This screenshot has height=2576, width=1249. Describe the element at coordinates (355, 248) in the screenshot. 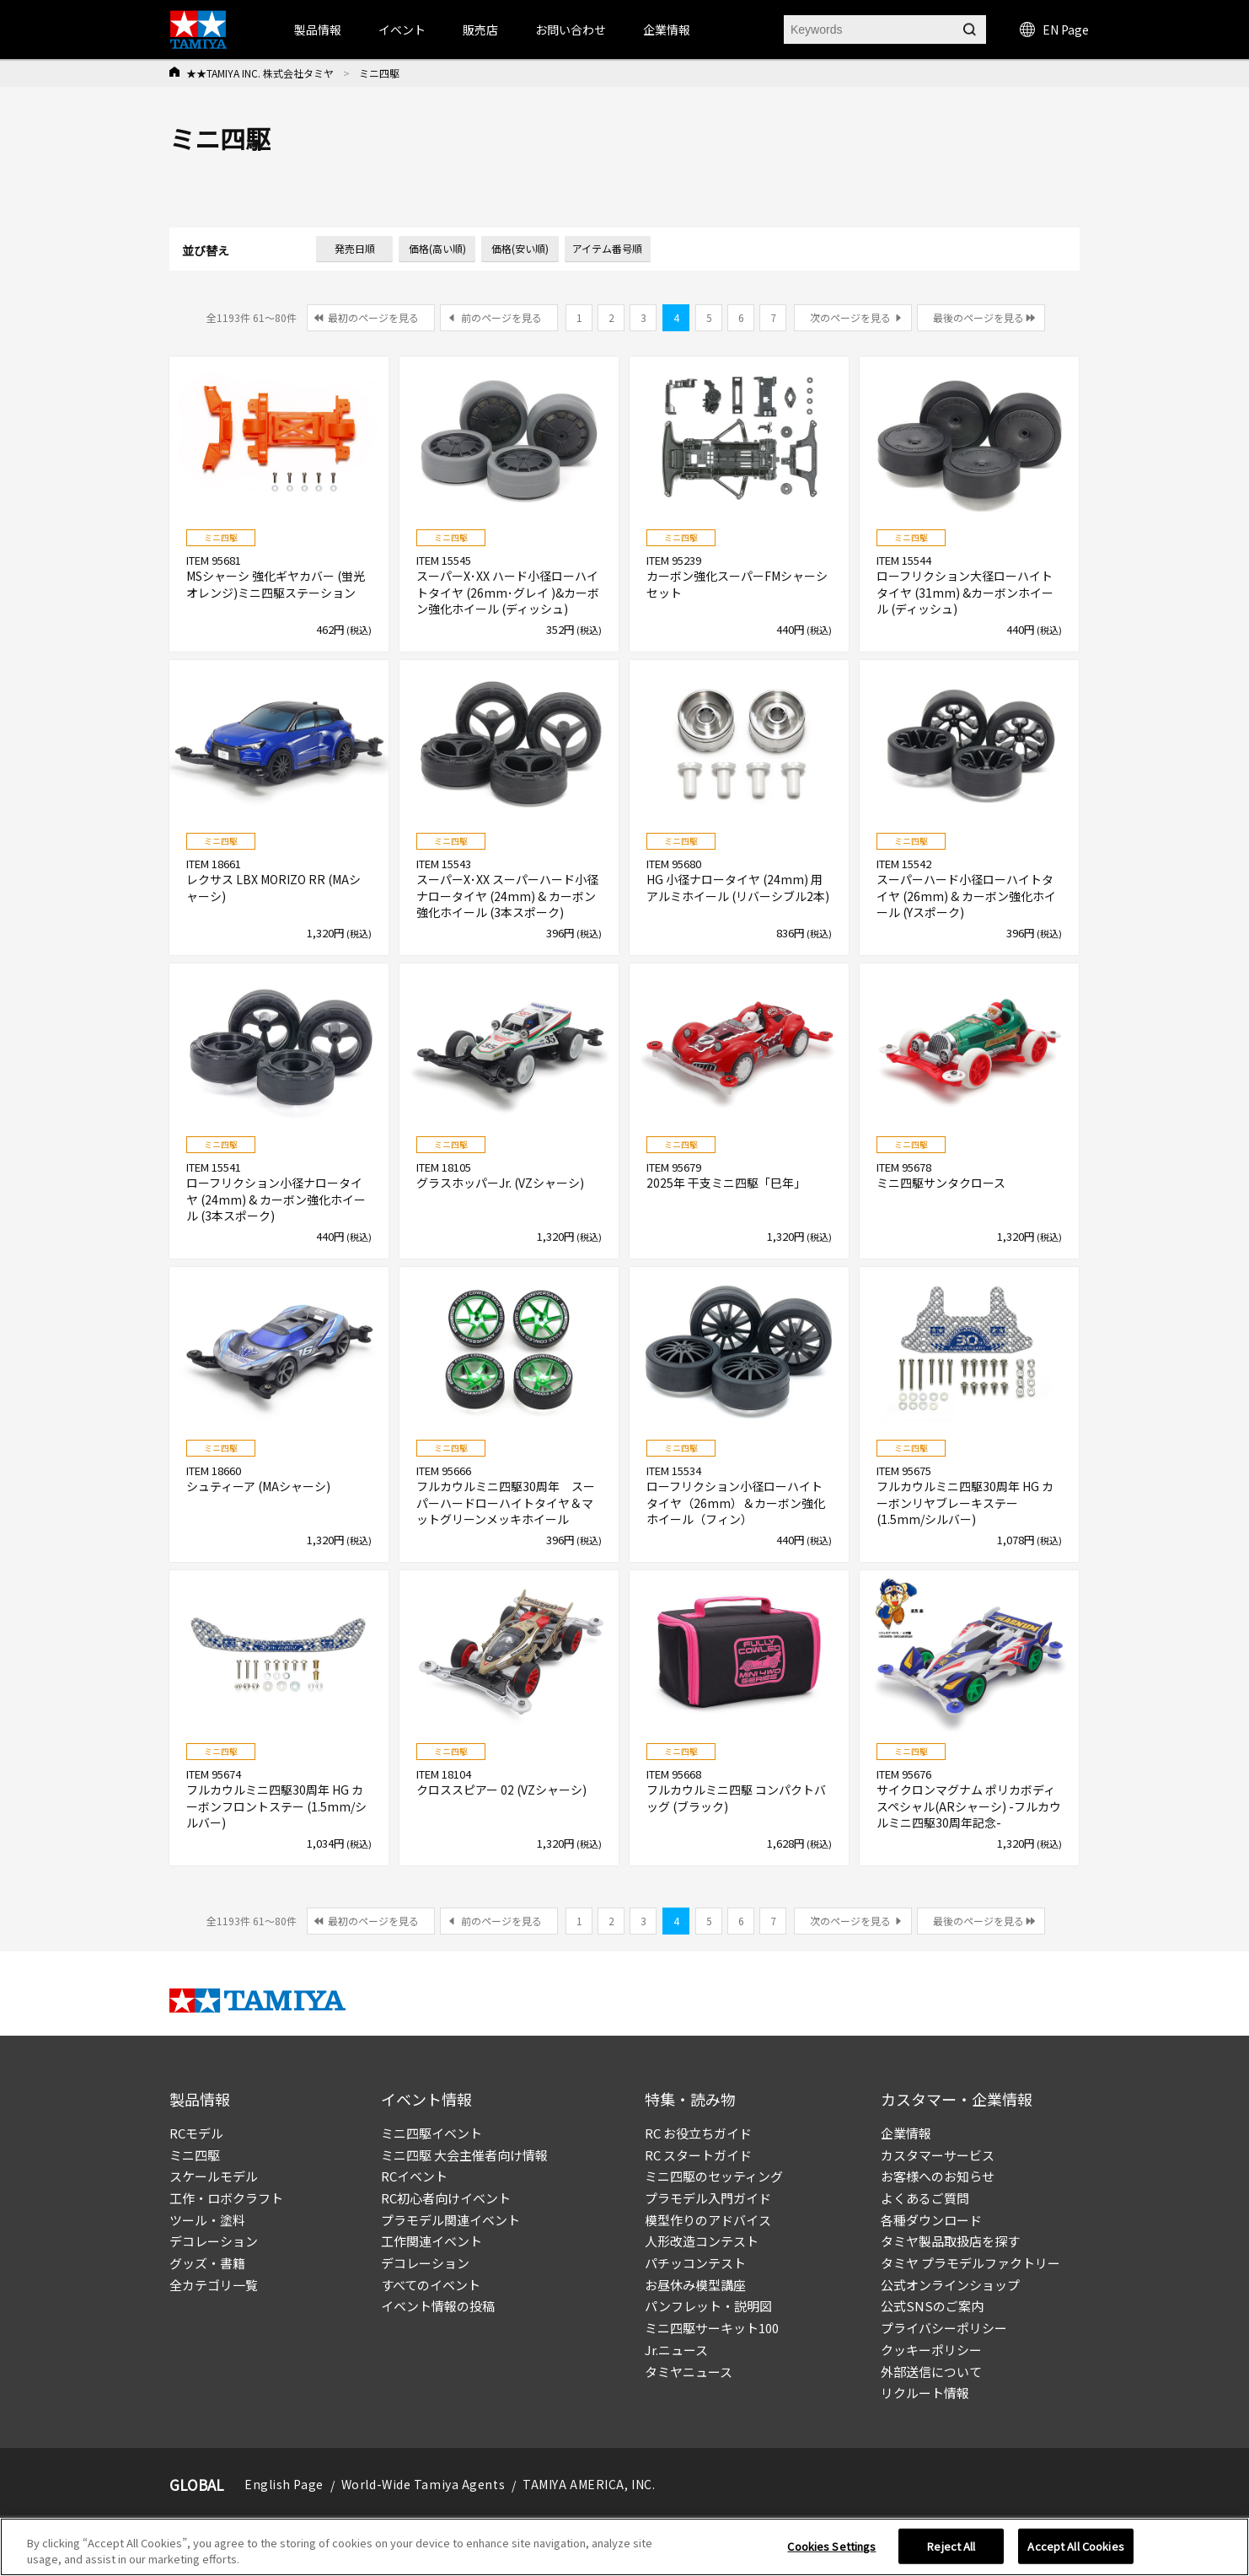

I see `発売日順` at that location.